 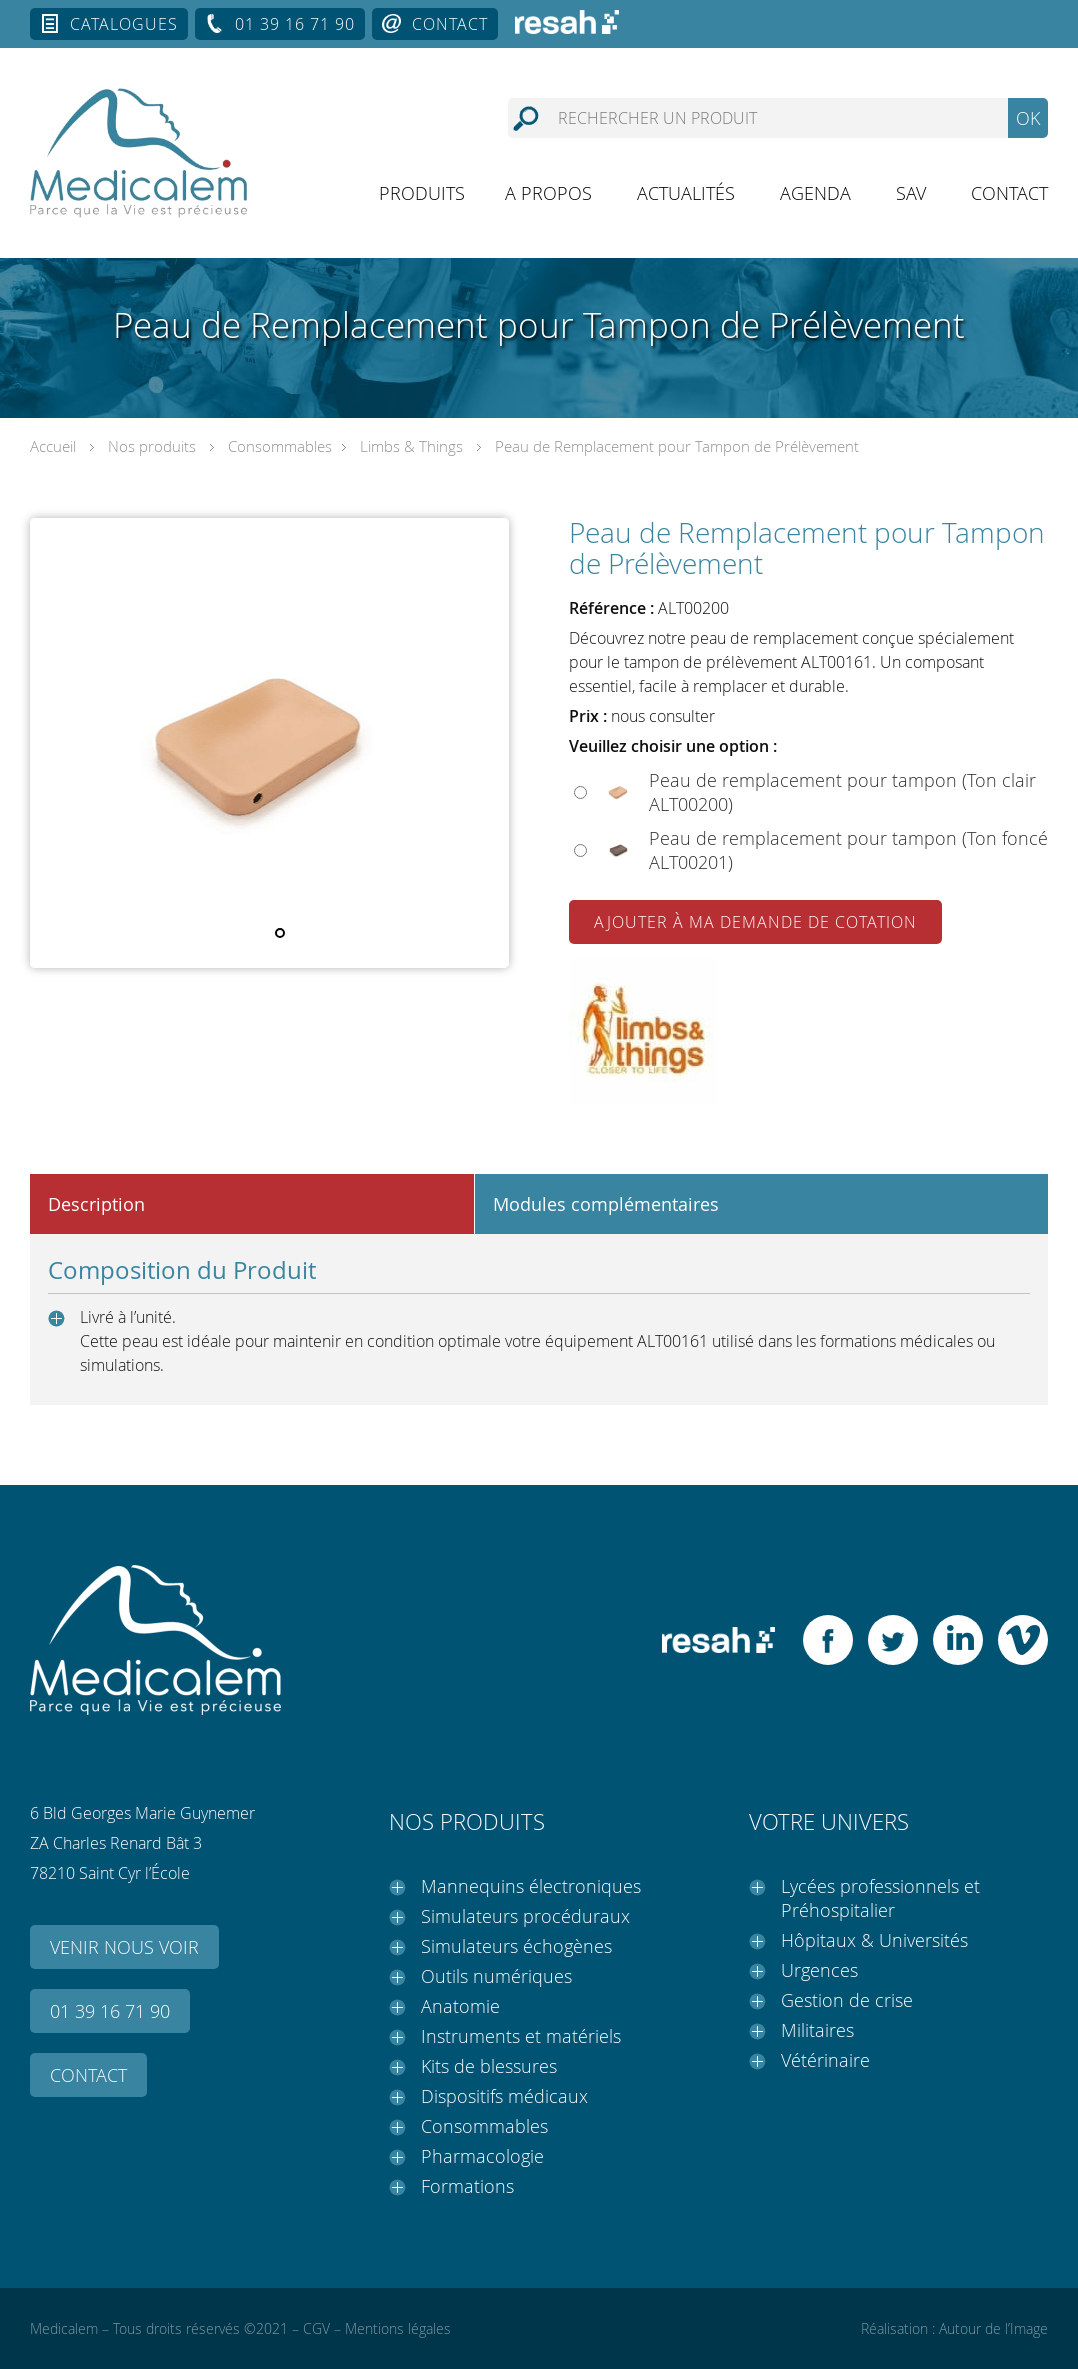 What do you see at coordinates (755, 922) in the screenshot?
I see `Ajouter à ma demande de cotation` at bounding box center [755, 922].